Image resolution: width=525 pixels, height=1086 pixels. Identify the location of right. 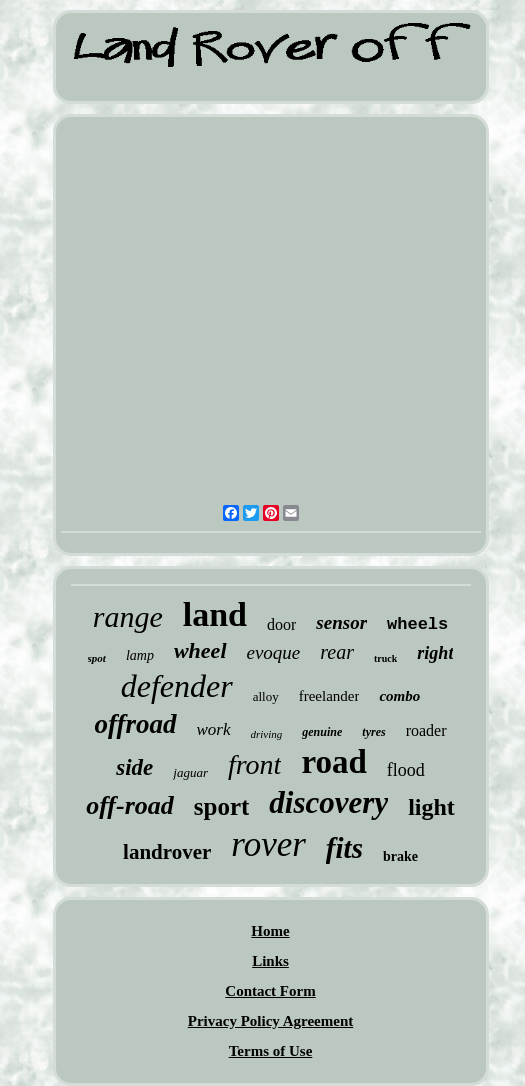
(435, 653).